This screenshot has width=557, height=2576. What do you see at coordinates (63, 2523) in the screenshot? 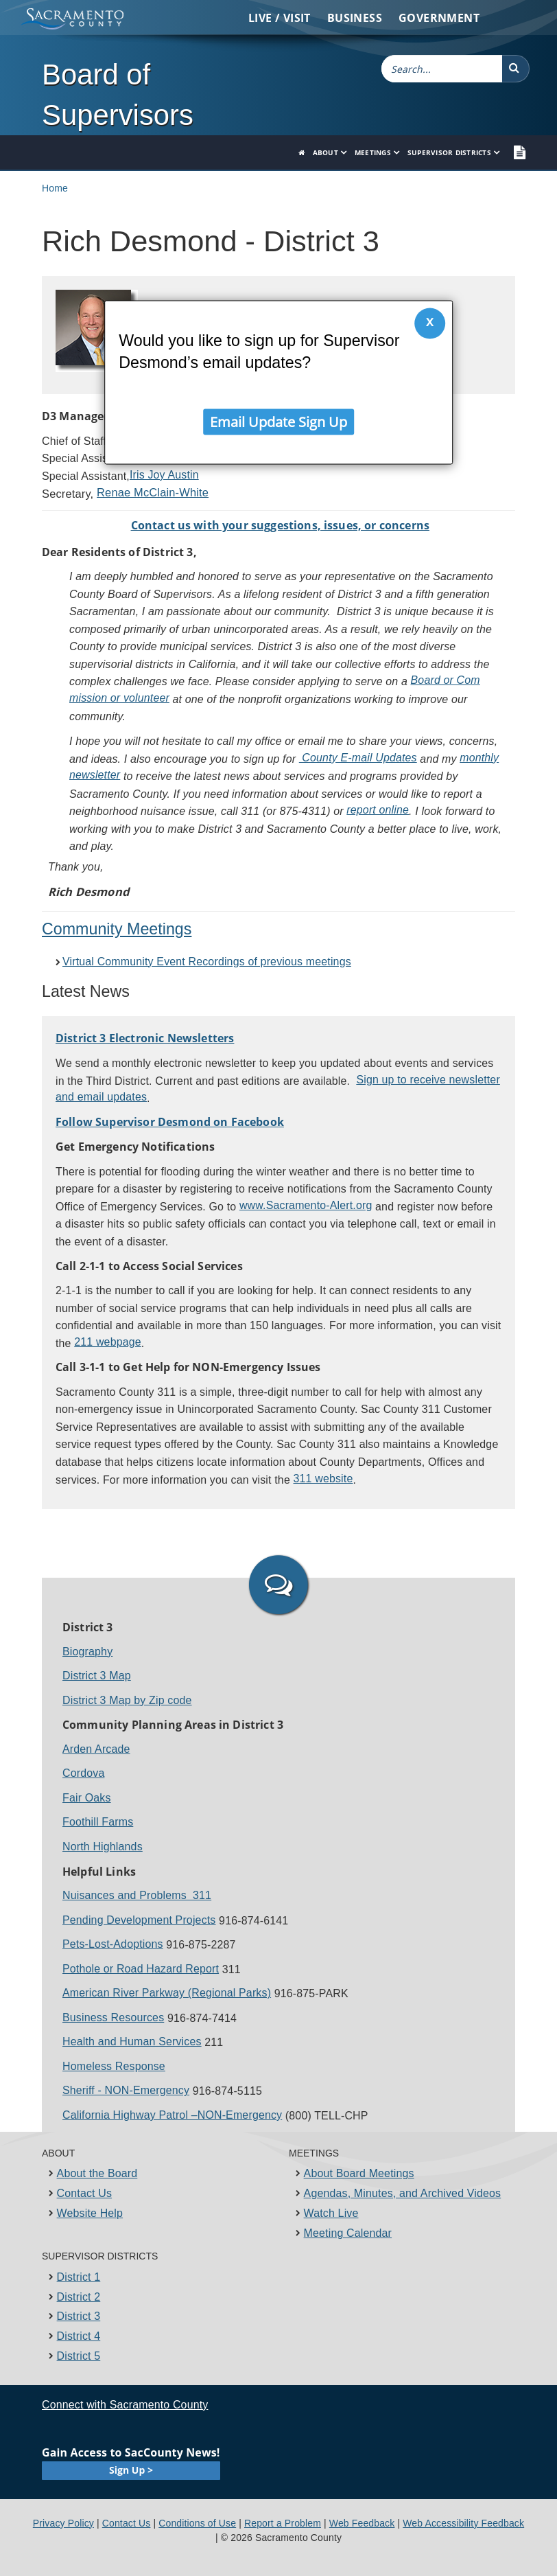
I see `Privacy Policy` at bounding box center [63, 2523].